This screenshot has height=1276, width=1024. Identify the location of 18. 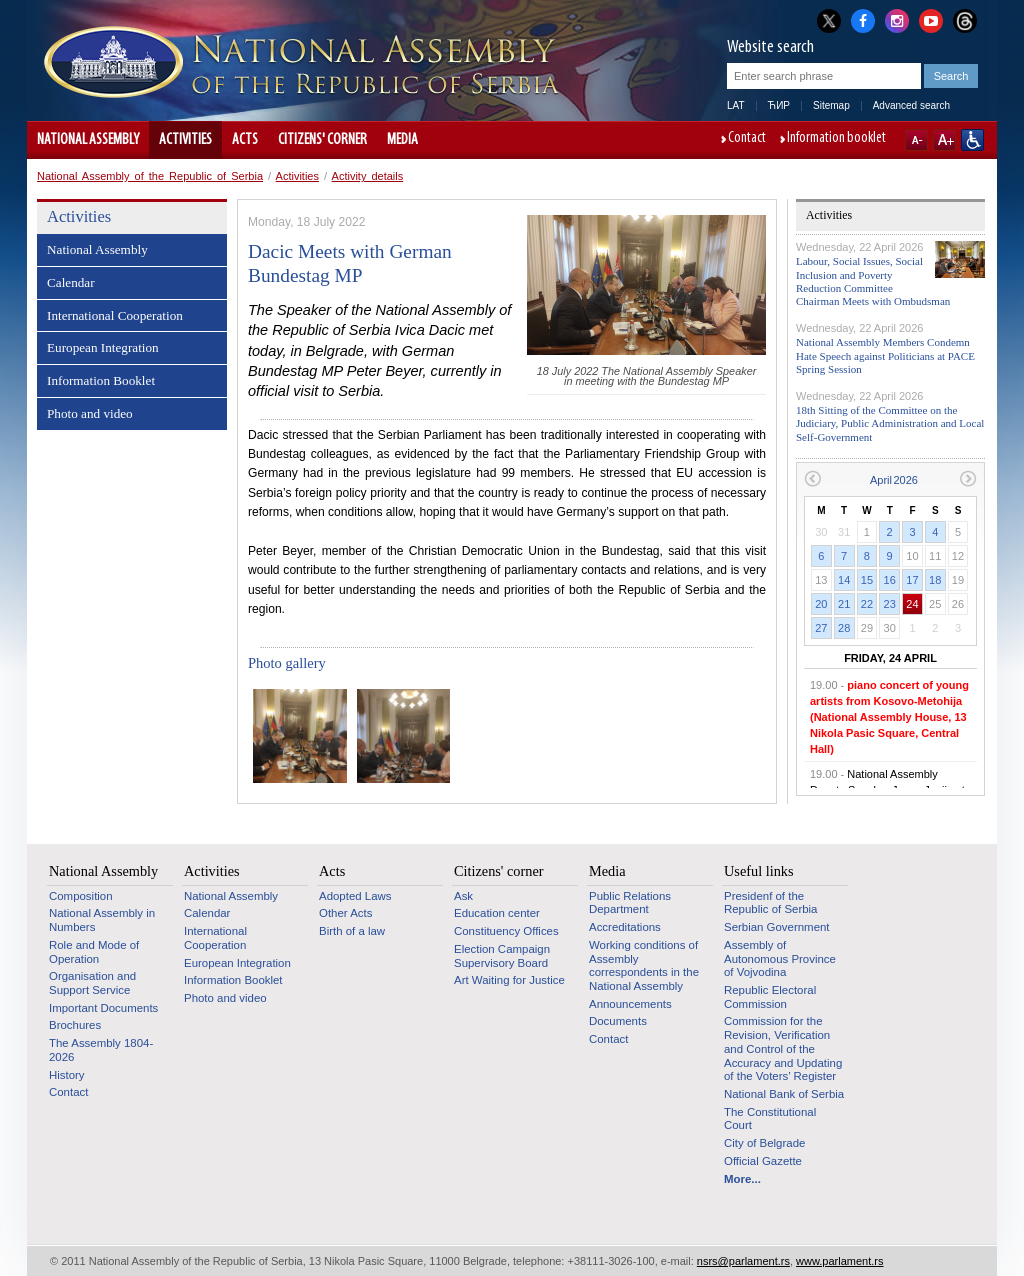
(935, 580).